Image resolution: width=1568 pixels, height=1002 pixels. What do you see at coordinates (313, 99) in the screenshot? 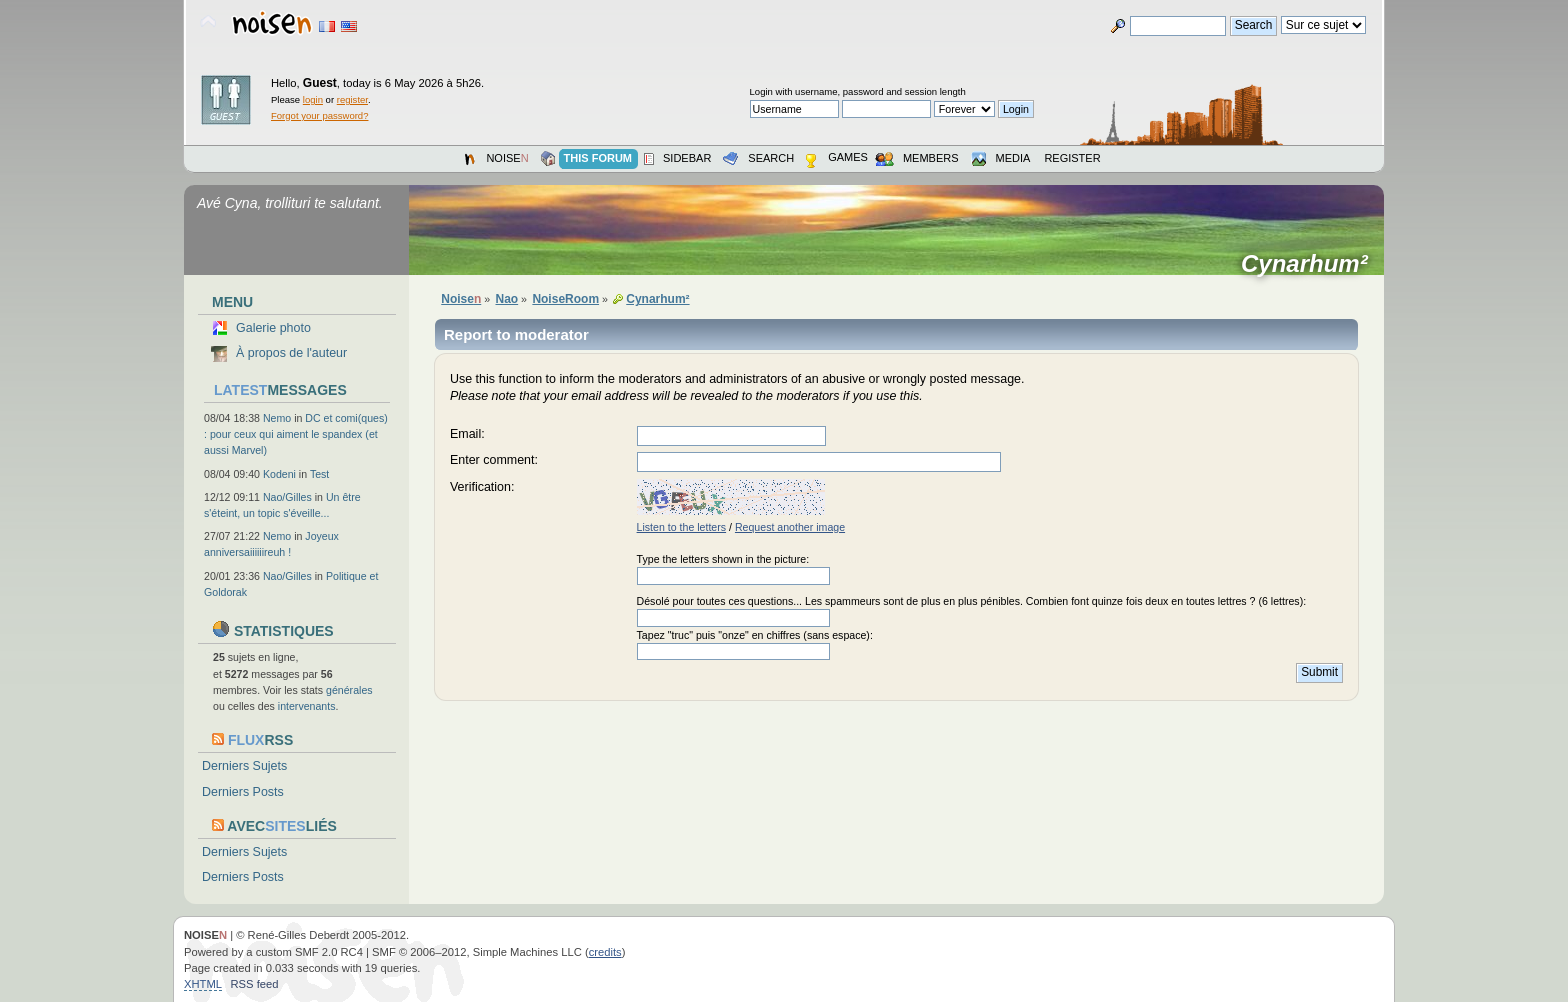
I see `login` at bounding box center [313, 99].